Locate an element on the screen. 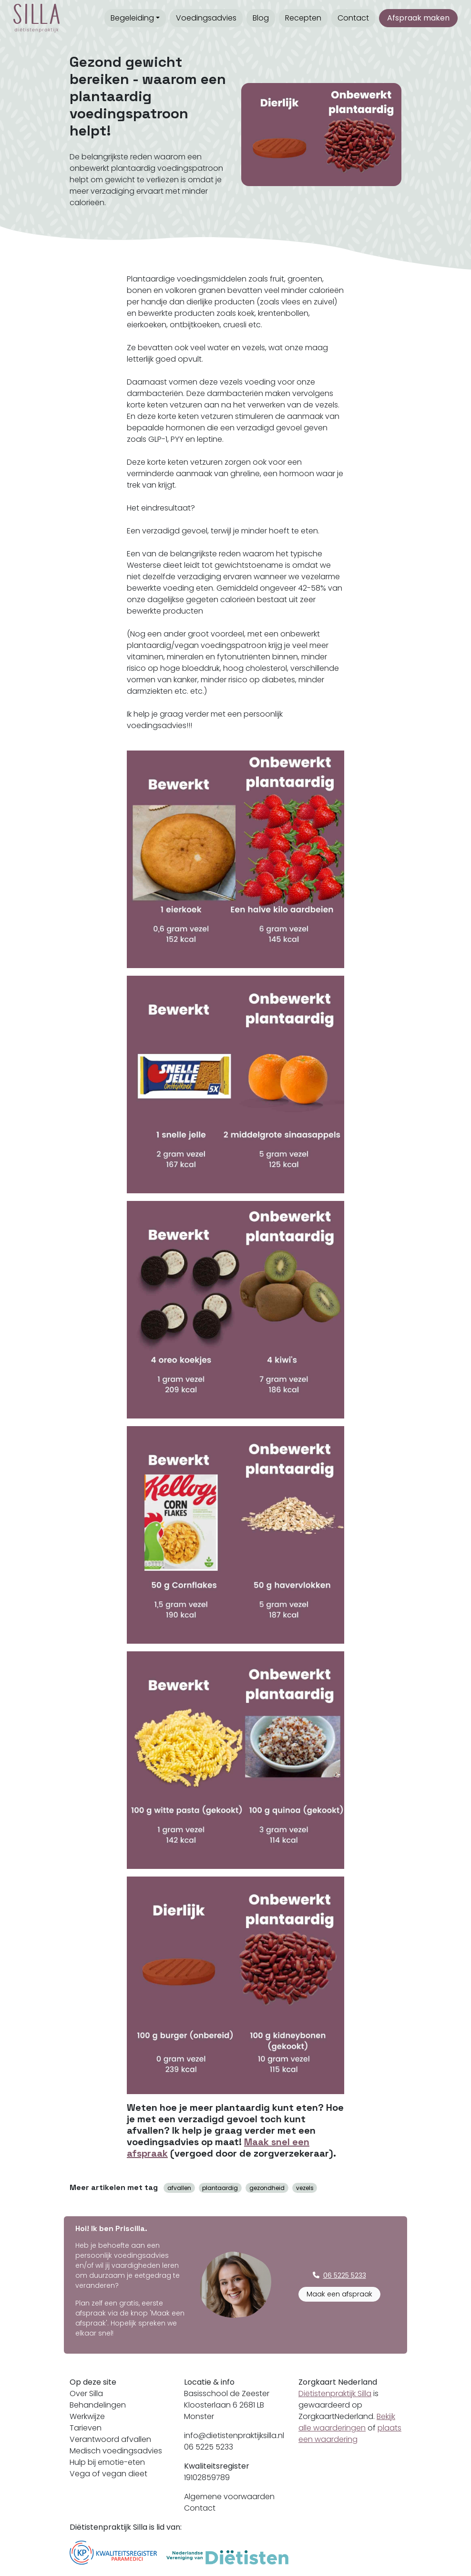 The width and height of the screenshot is (471, 2576). Blog is located at coordinates (261, 17).